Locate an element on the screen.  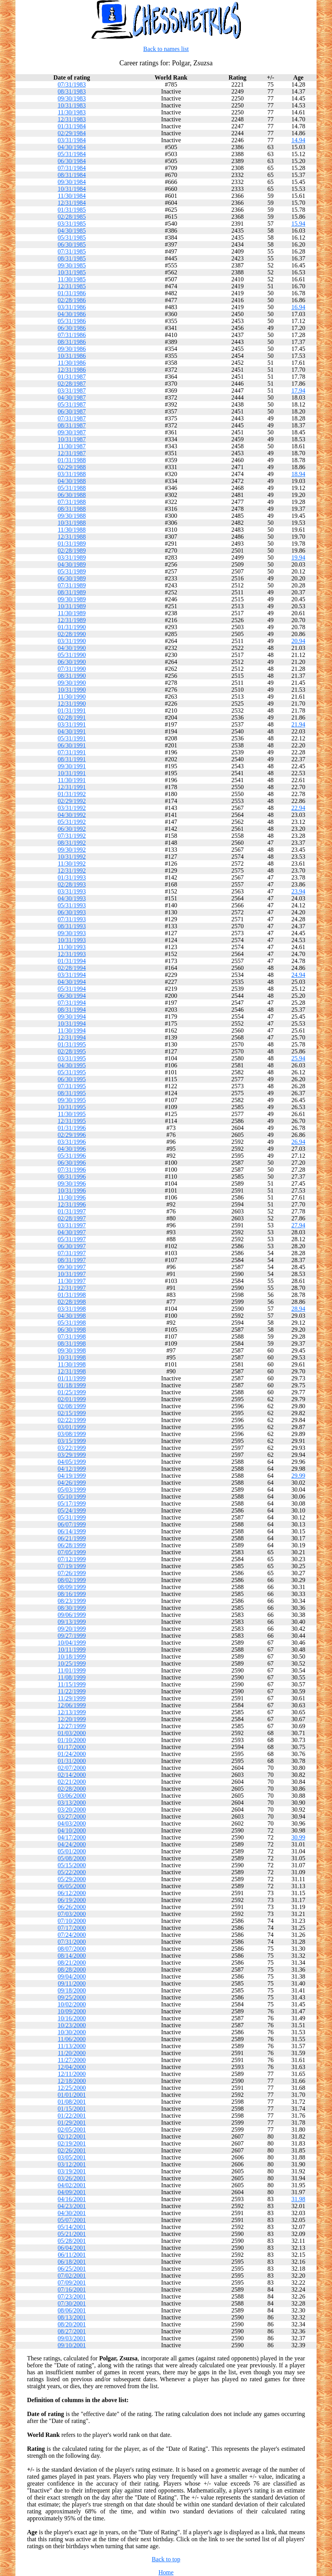
03/20/2000 is located at coordinates (72, 1809).